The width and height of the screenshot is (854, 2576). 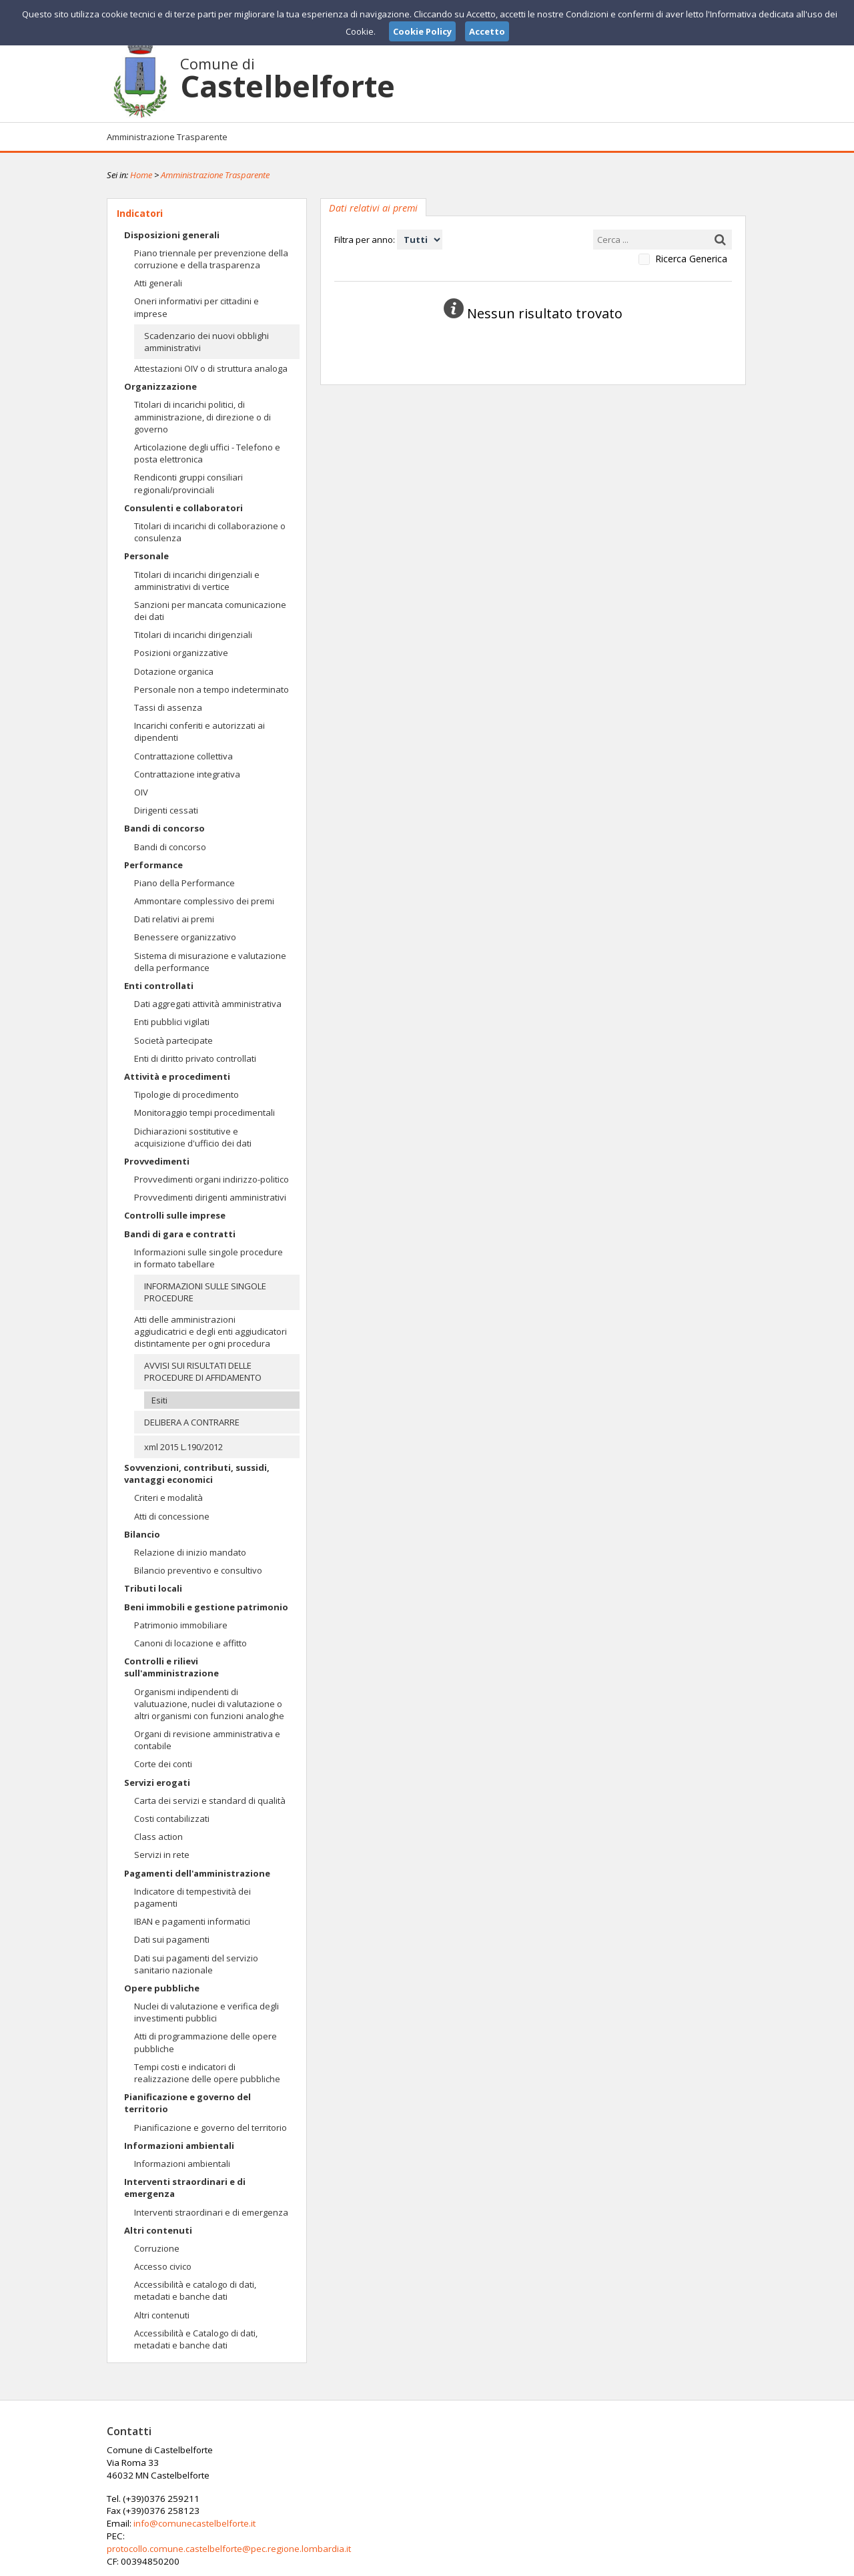 What do you see at coordinates (199, 731) in the screenshot?
I see `Incarichi conferiti e autorizzati ai dipendenti` at bounding box center [199, 731].